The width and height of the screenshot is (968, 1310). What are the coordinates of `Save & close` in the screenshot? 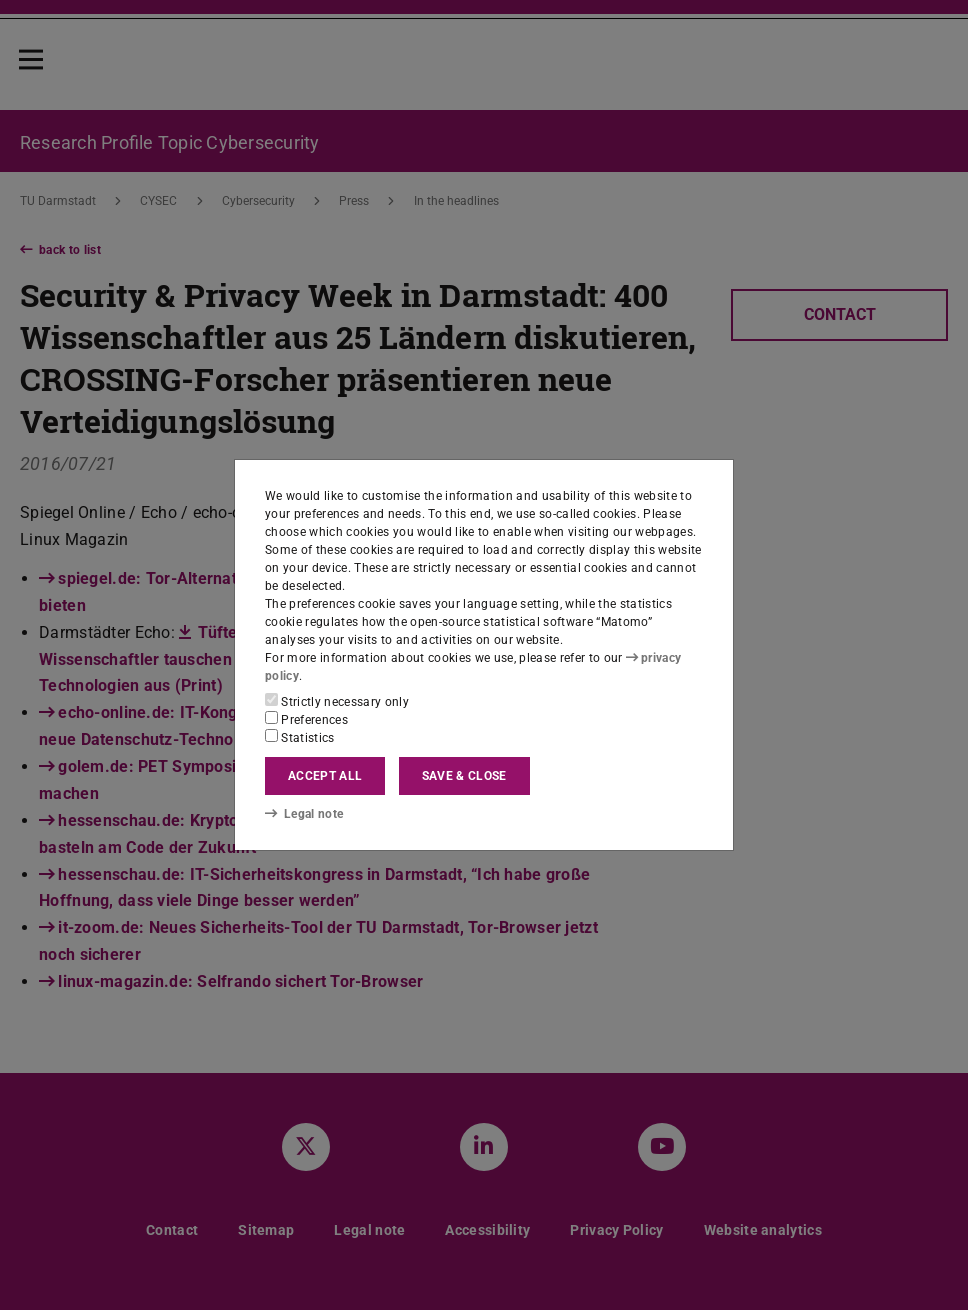 It's located at (464, 776).